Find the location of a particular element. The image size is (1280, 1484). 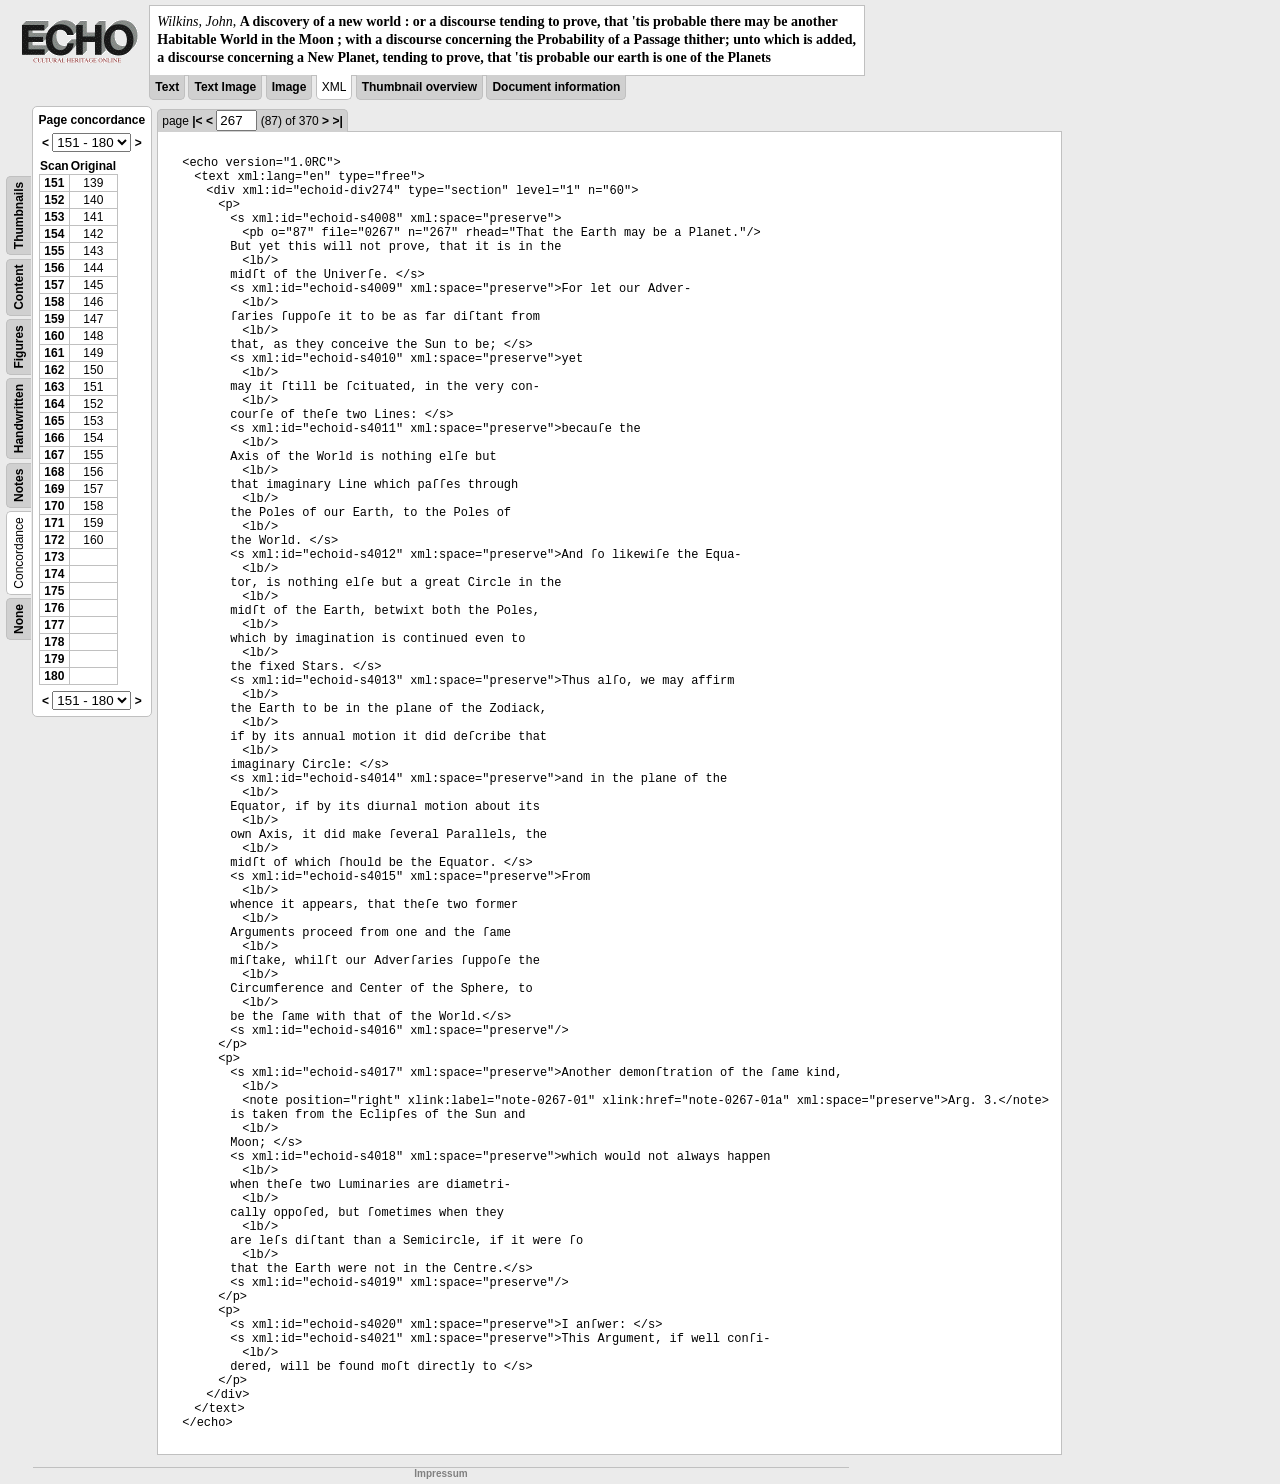

153 is located at coordinates (54, 217).